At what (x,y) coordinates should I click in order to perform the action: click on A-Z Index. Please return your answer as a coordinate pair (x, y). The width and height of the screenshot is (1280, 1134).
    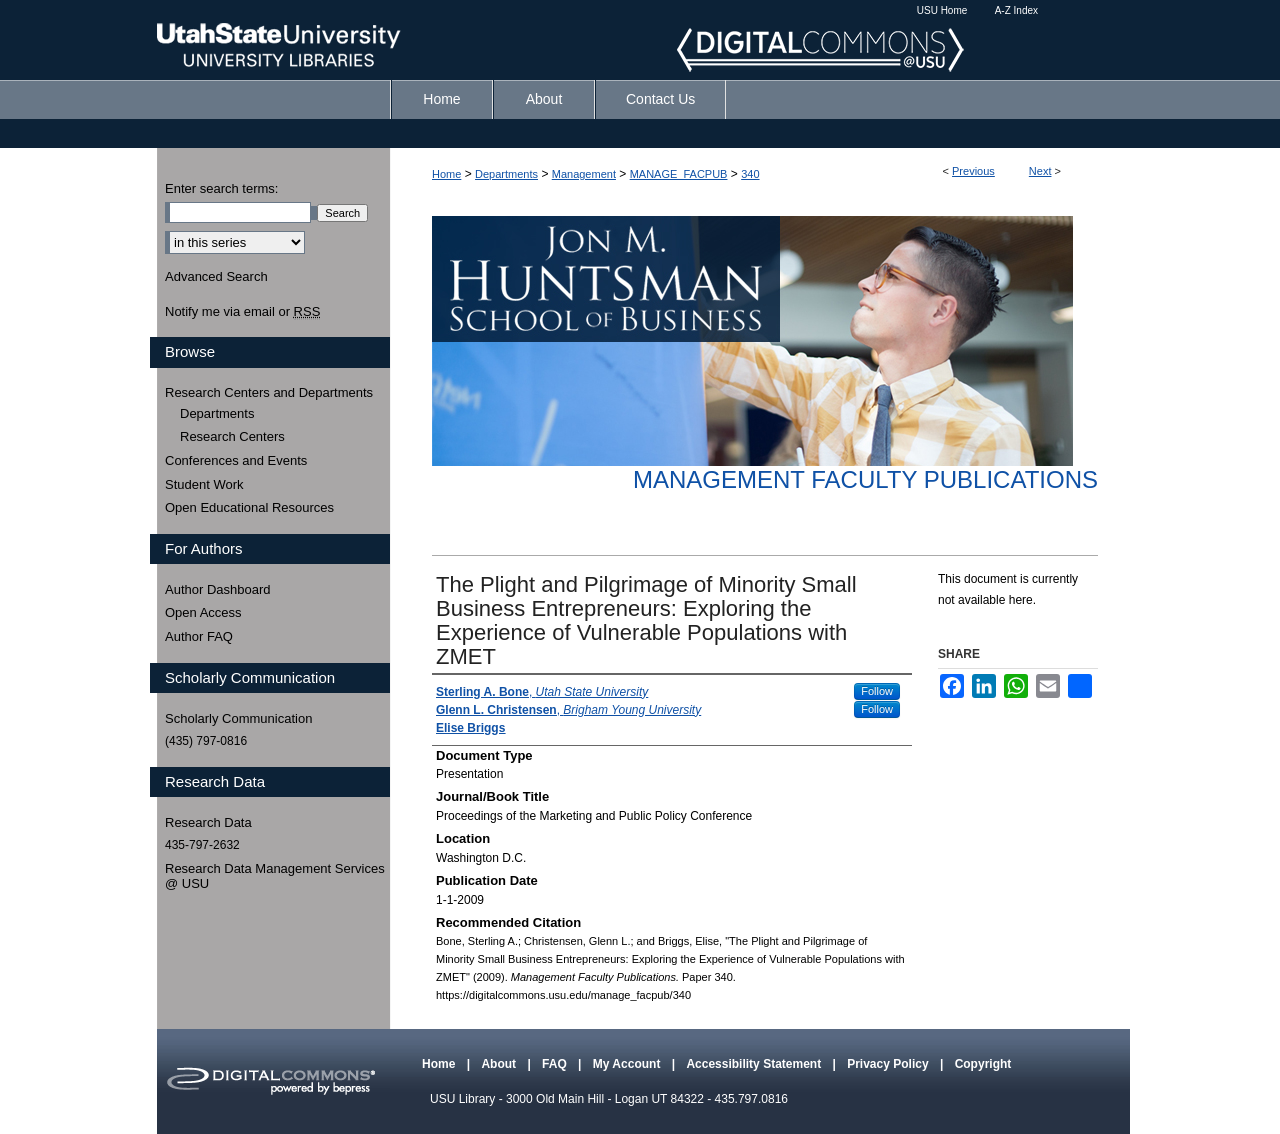
    Looking at the image, I should click on (1016, 10).